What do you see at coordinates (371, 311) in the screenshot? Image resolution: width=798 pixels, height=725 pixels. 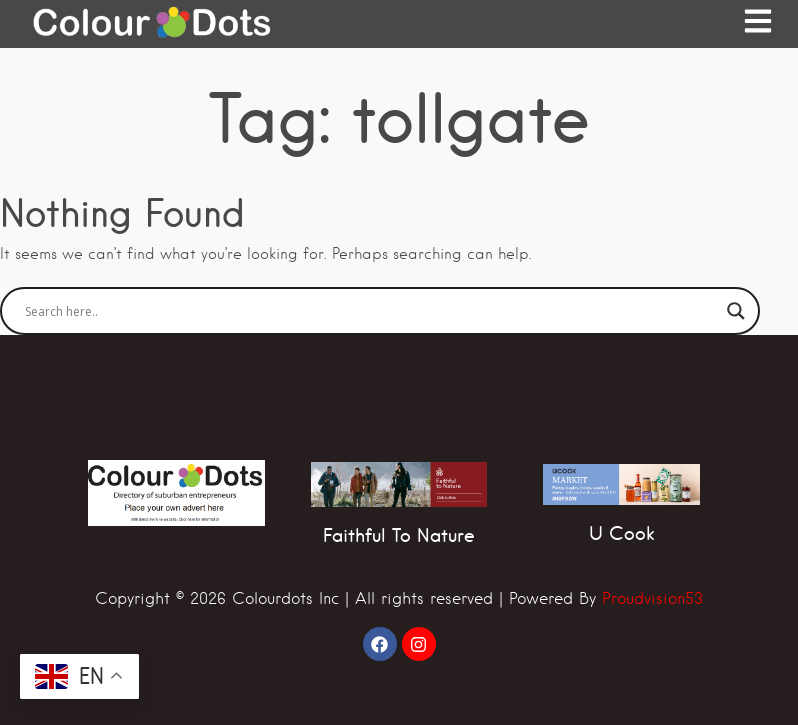 I see `[Search input]` at bounding box center [371, 311].